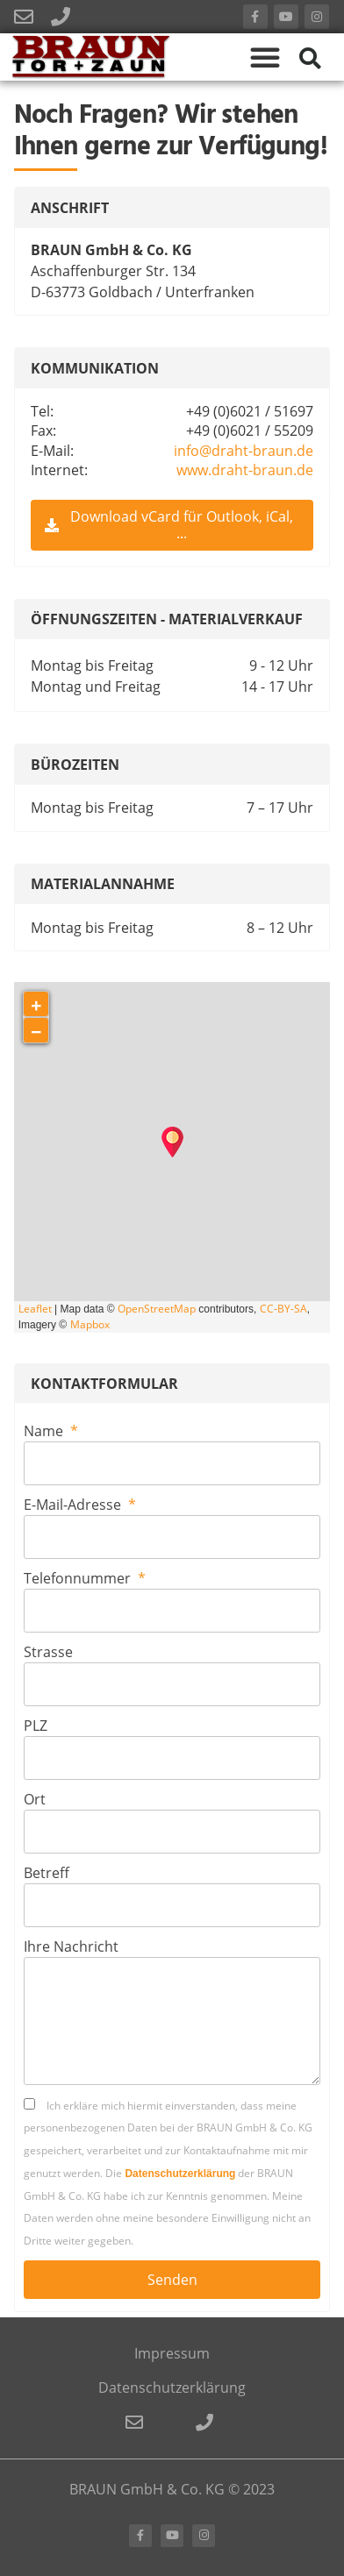  Describe the element at coordinates (180, 2173) in the screenshot. I see `Datenschutzerklärung` at that location.